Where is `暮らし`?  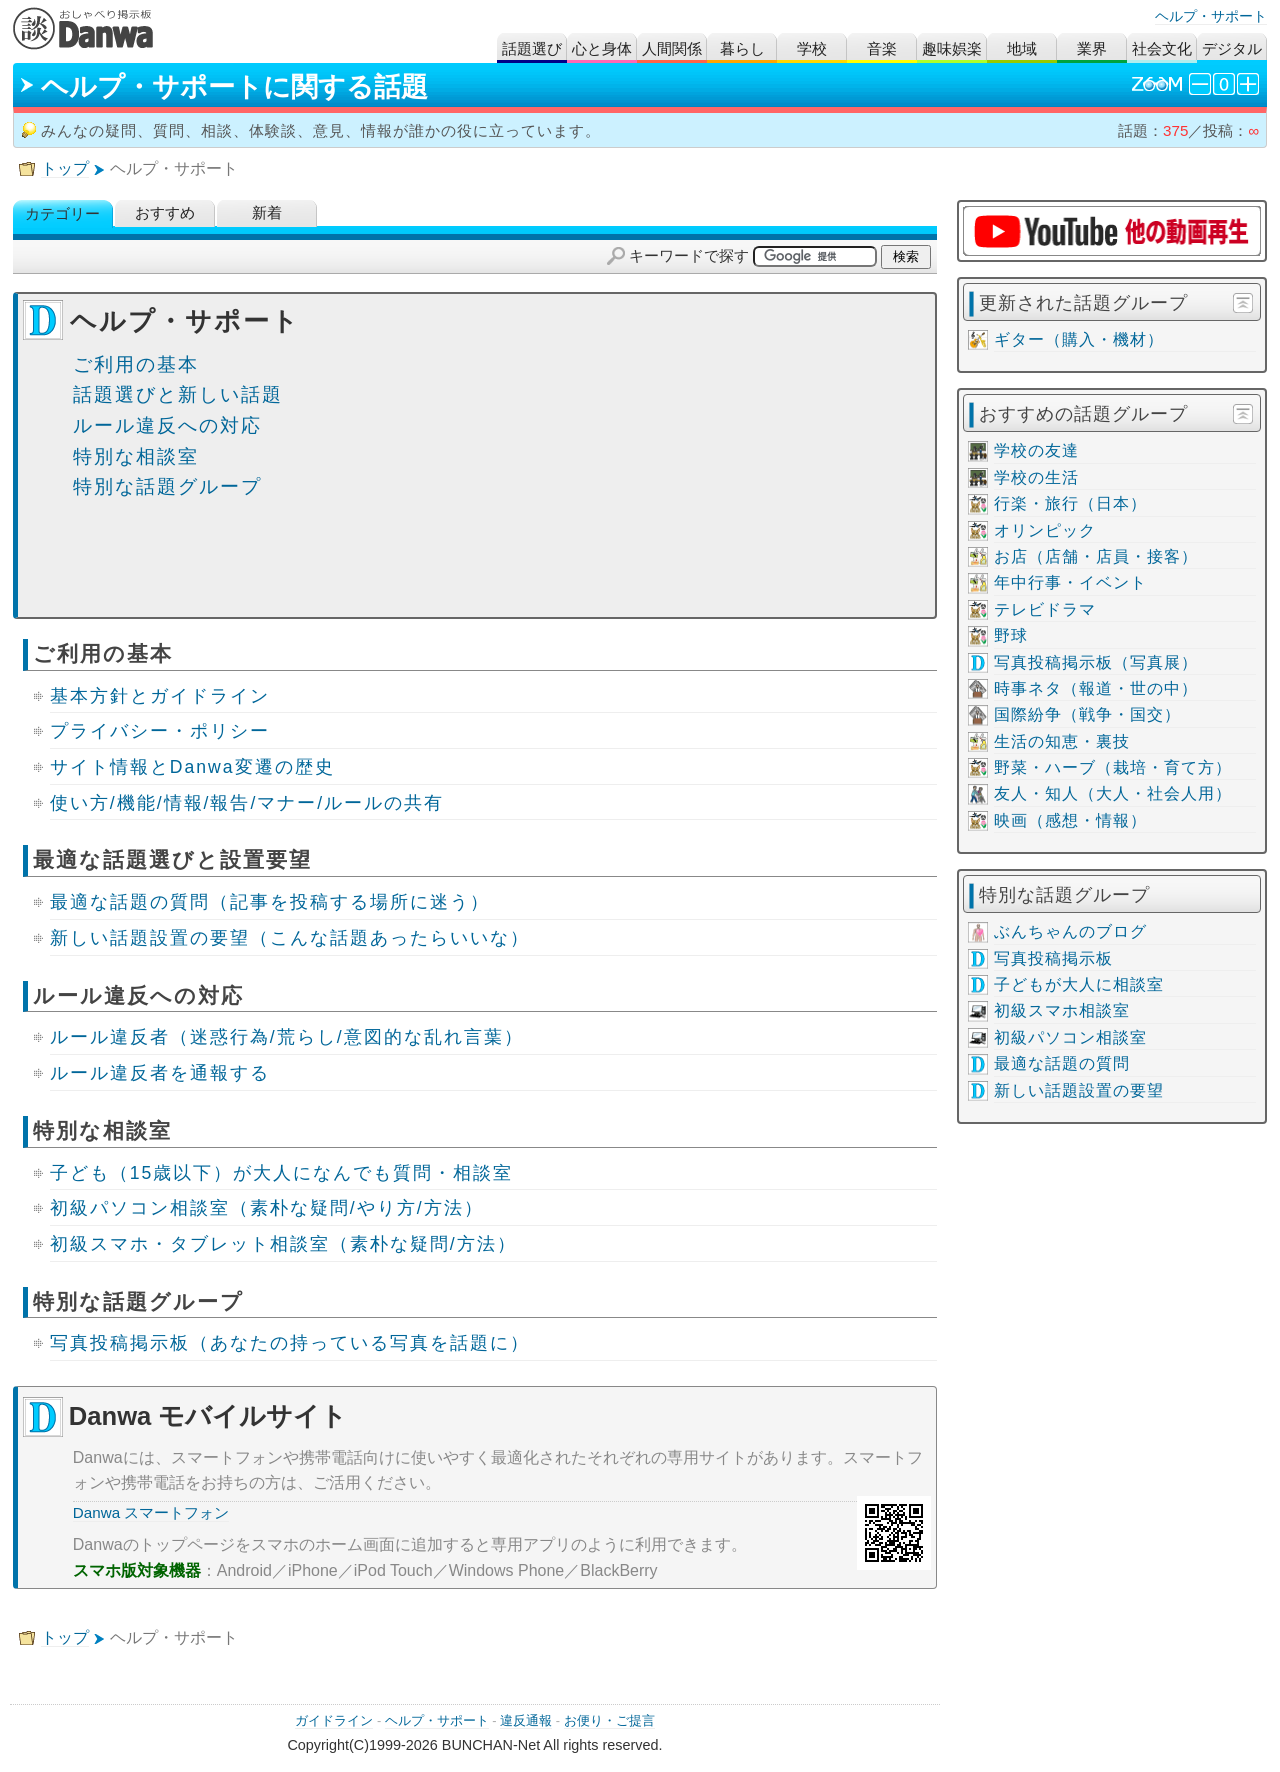 暮らし is located at coordinates (742, 48).